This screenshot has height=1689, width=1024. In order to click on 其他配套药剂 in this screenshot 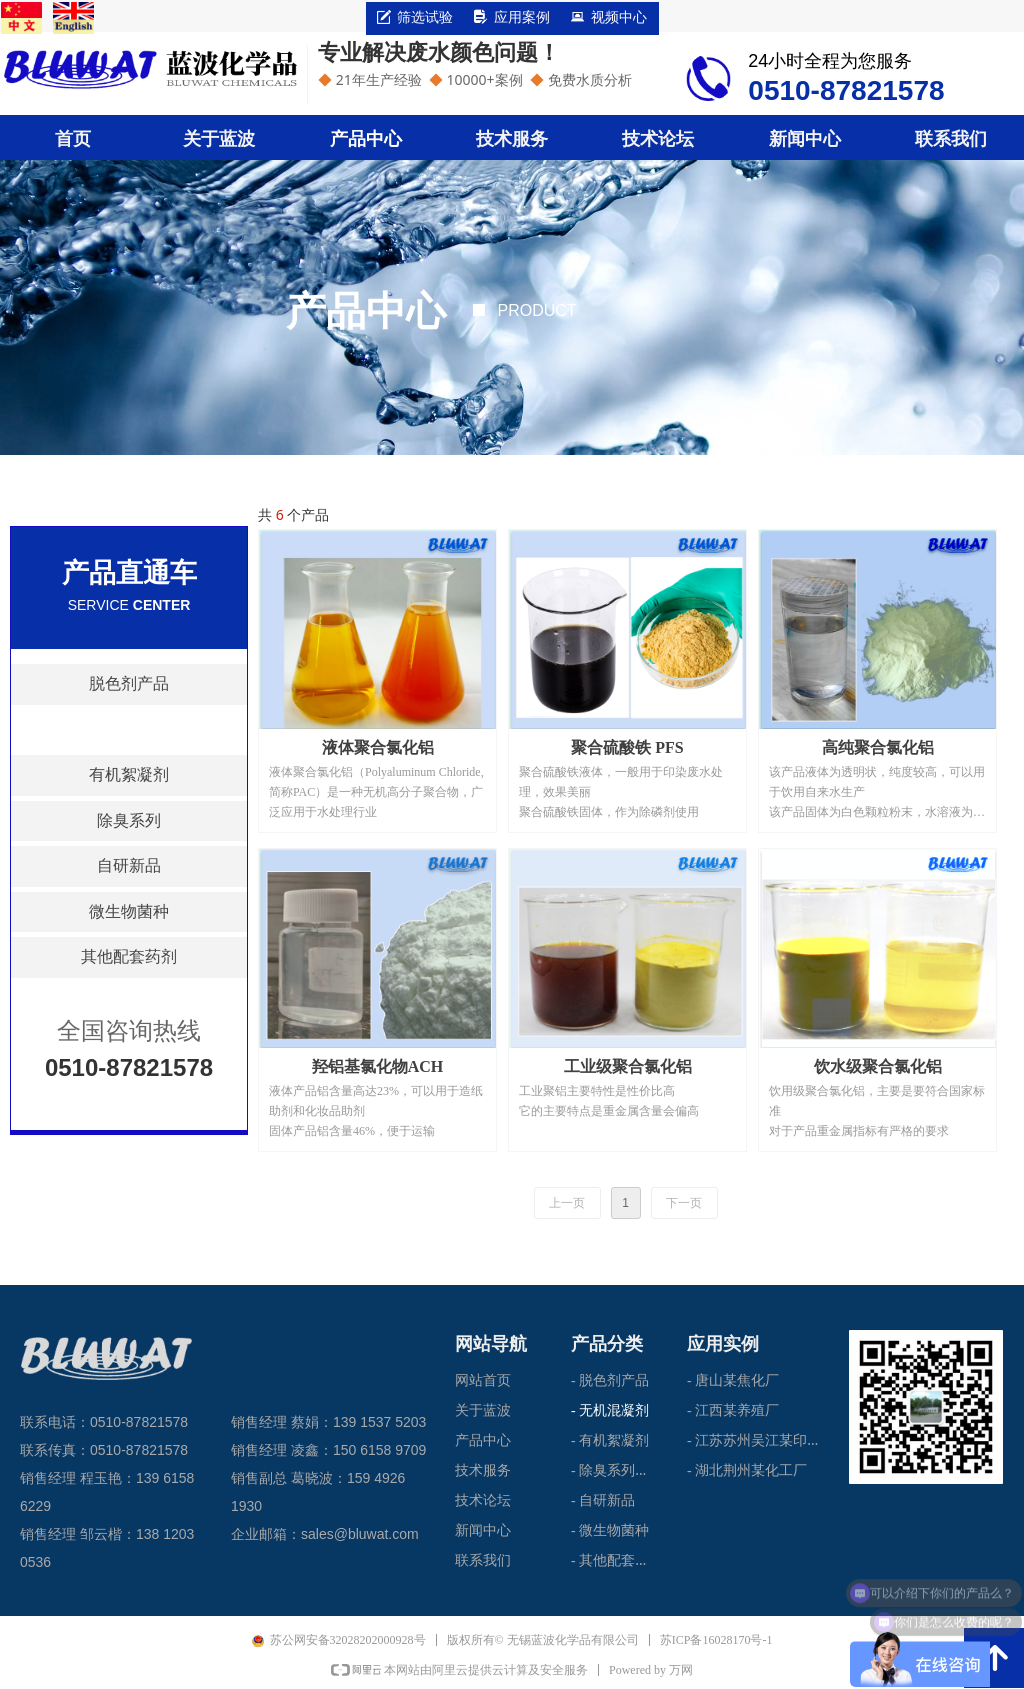, I will do `click(129, 956)`.